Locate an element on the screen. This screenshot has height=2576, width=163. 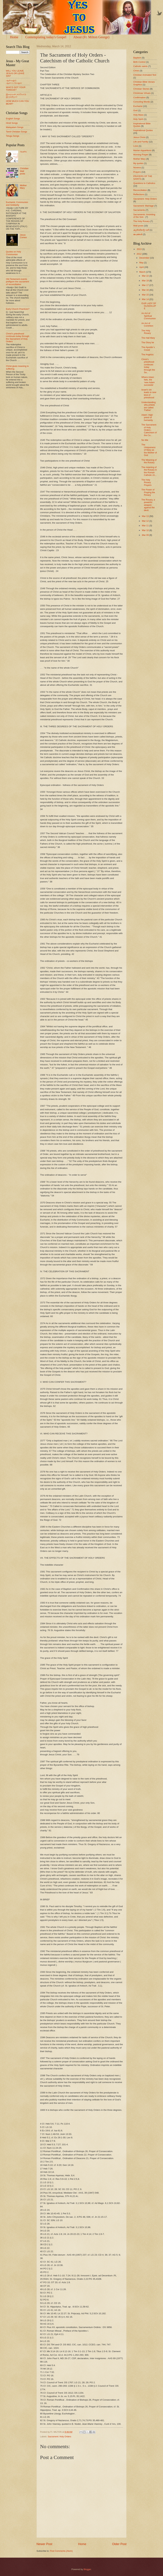
About (Fr. Milton George) is located at coordinates (91, 37).